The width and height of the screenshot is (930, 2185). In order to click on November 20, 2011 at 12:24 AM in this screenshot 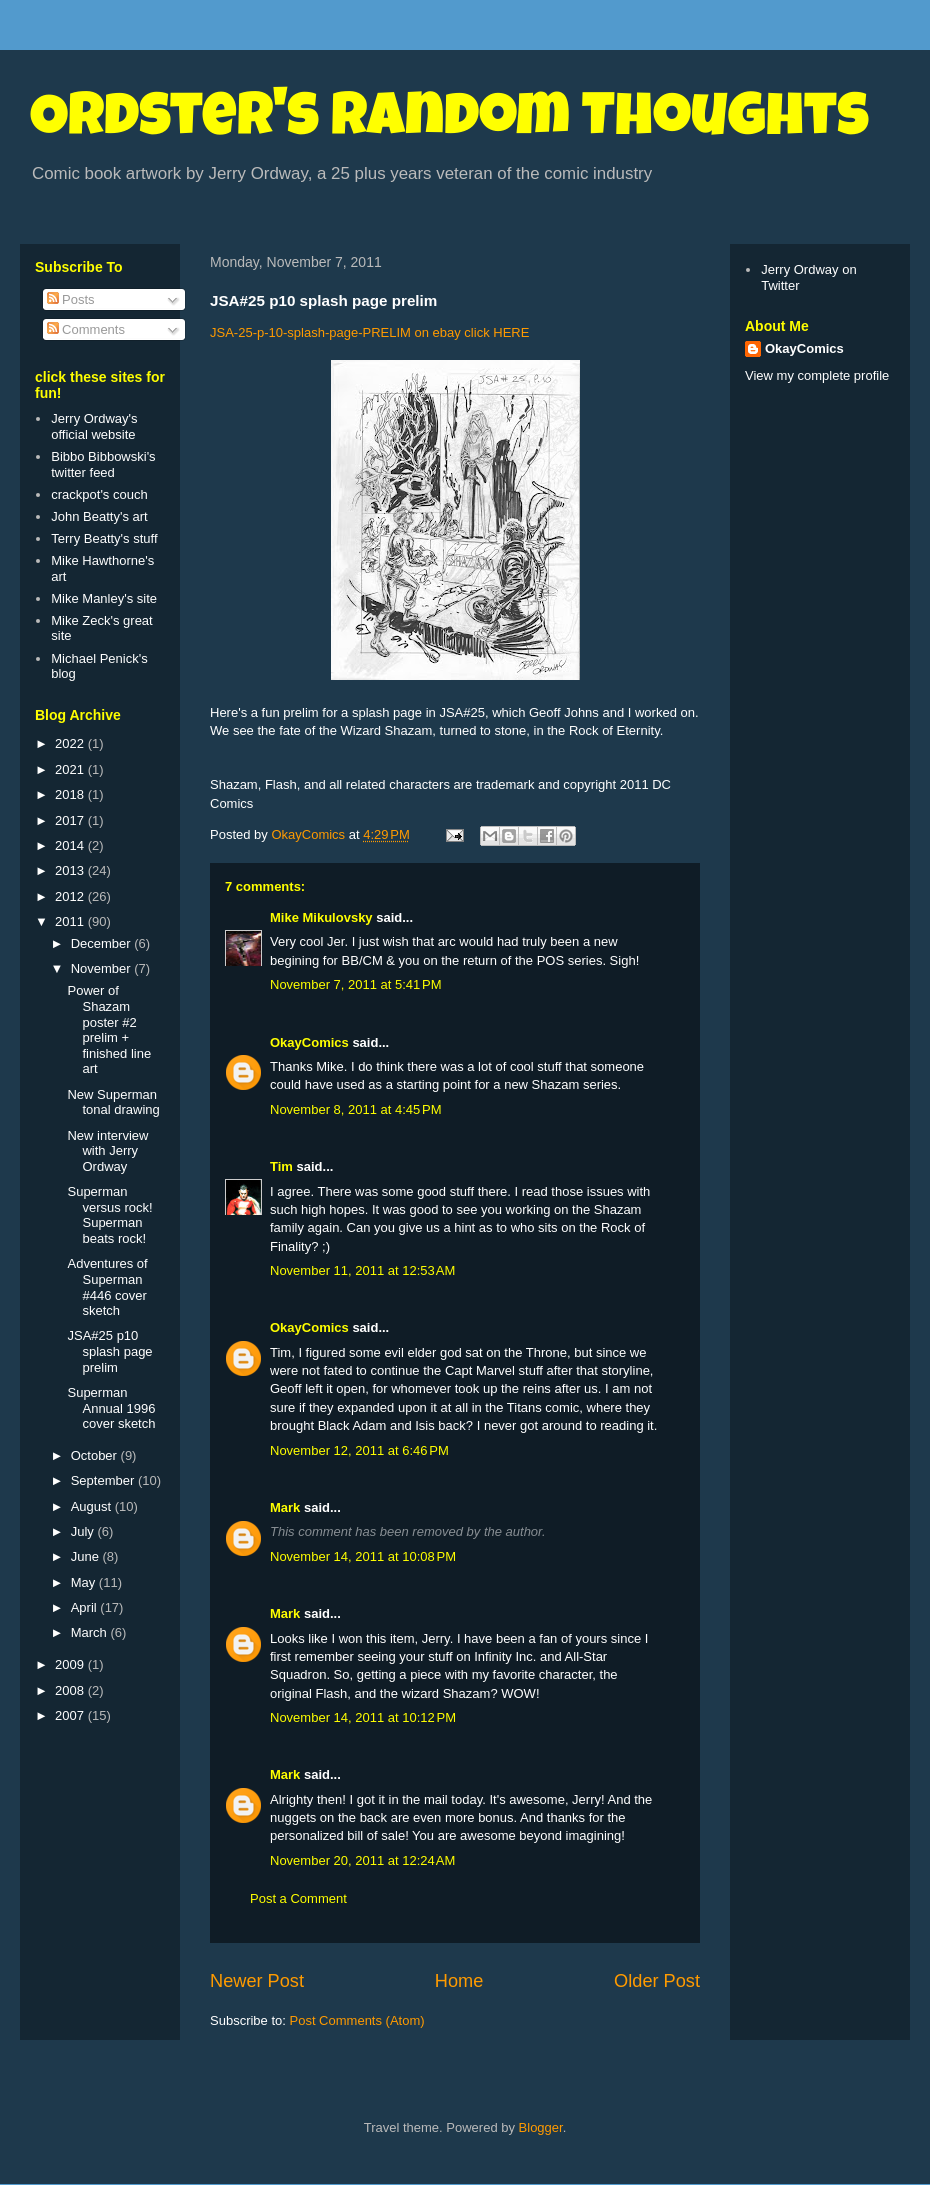, I will do `click(362, 1860)`.